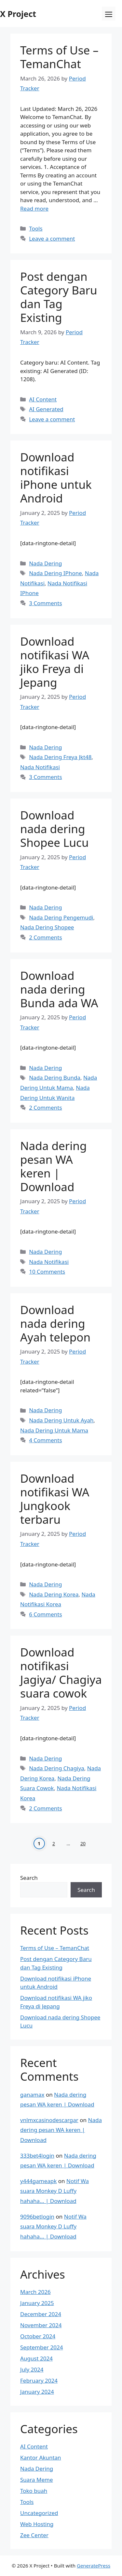 This screenshot has height=2576, width=122. What do you see at coordinates (54, 662) in the screenshot?
I see `Download notifikasi WA jiko Freya di Jepang` at bounding box center [54, 662].